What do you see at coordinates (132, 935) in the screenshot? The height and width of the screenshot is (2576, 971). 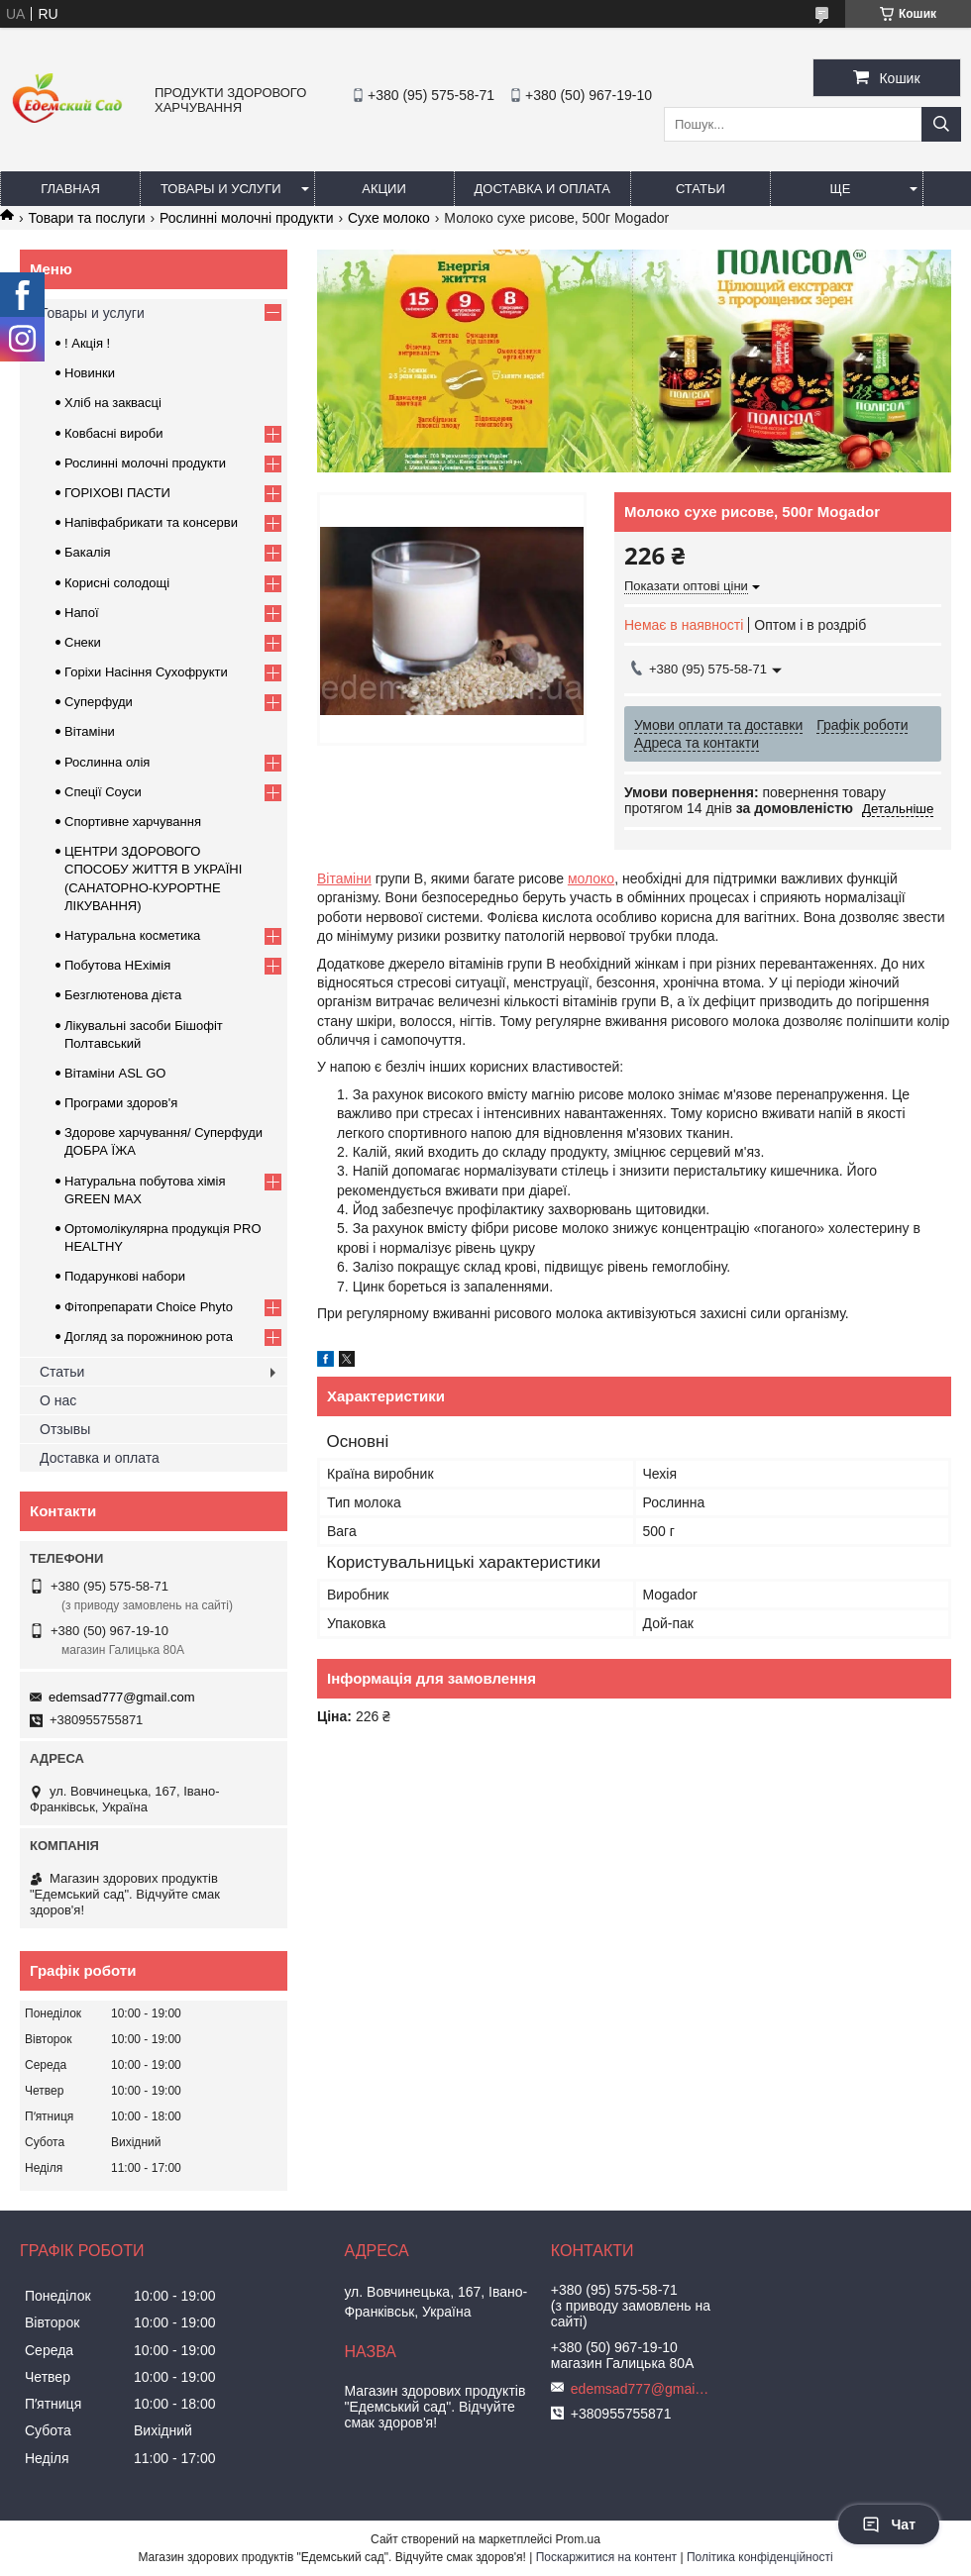 I see `Натуральна косметика` at bounding box center [132, 935].